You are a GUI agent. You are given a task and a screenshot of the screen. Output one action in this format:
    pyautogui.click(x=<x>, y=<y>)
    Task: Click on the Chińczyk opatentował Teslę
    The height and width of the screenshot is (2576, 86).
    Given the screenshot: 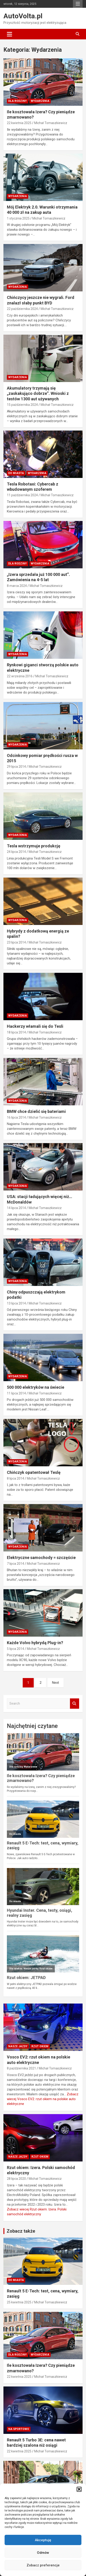 What is the action you would take?
    pyautogui.click(x=34, y=1472)
    